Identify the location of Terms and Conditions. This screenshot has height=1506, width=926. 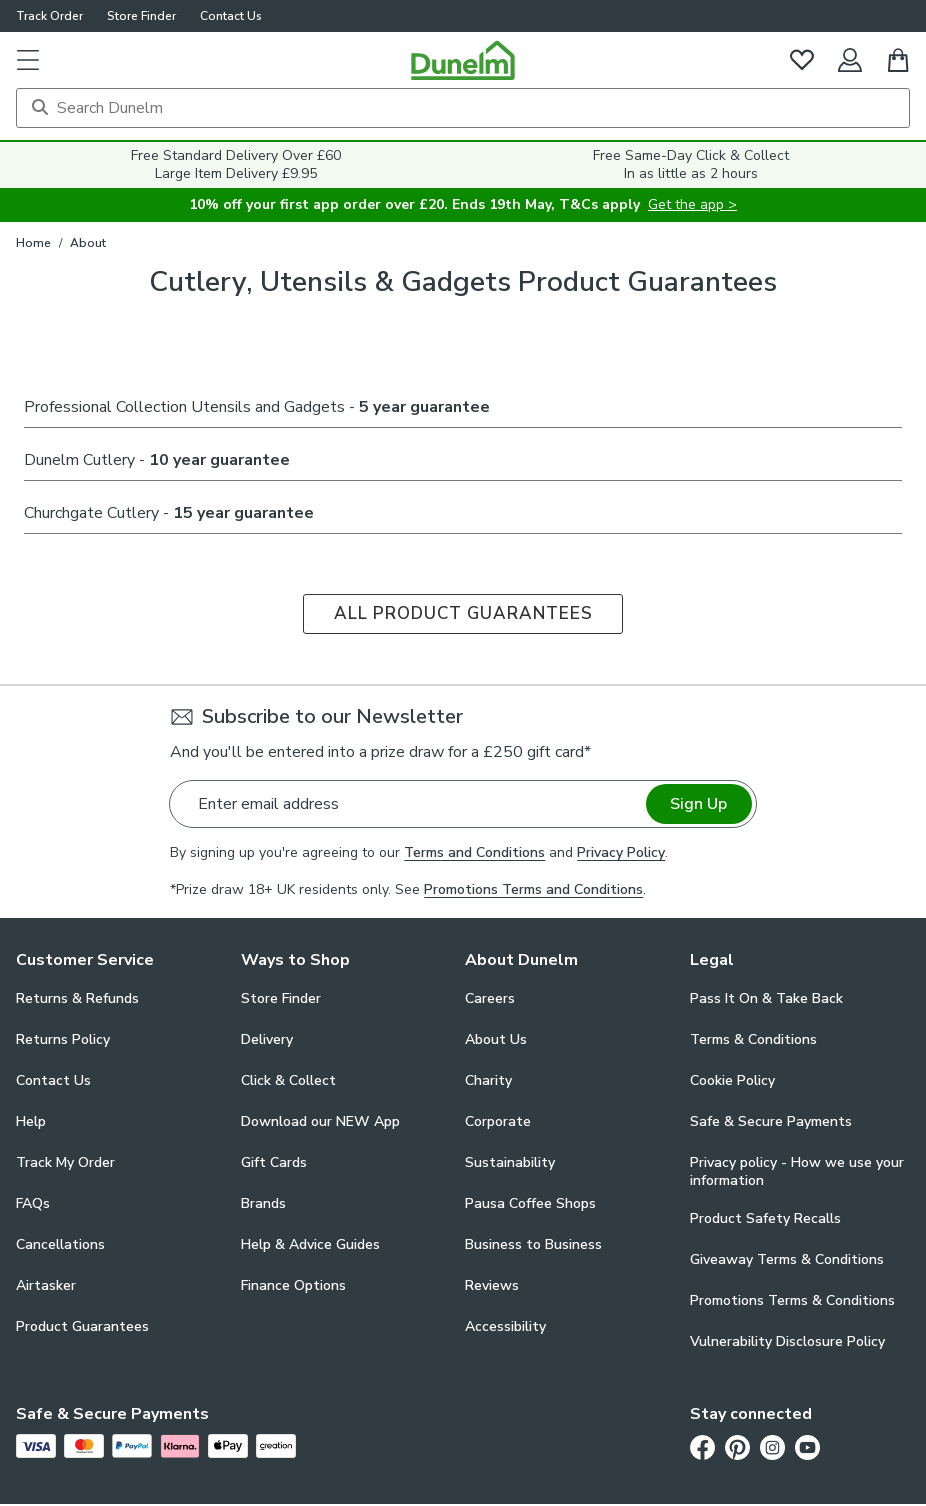
(474, 852).